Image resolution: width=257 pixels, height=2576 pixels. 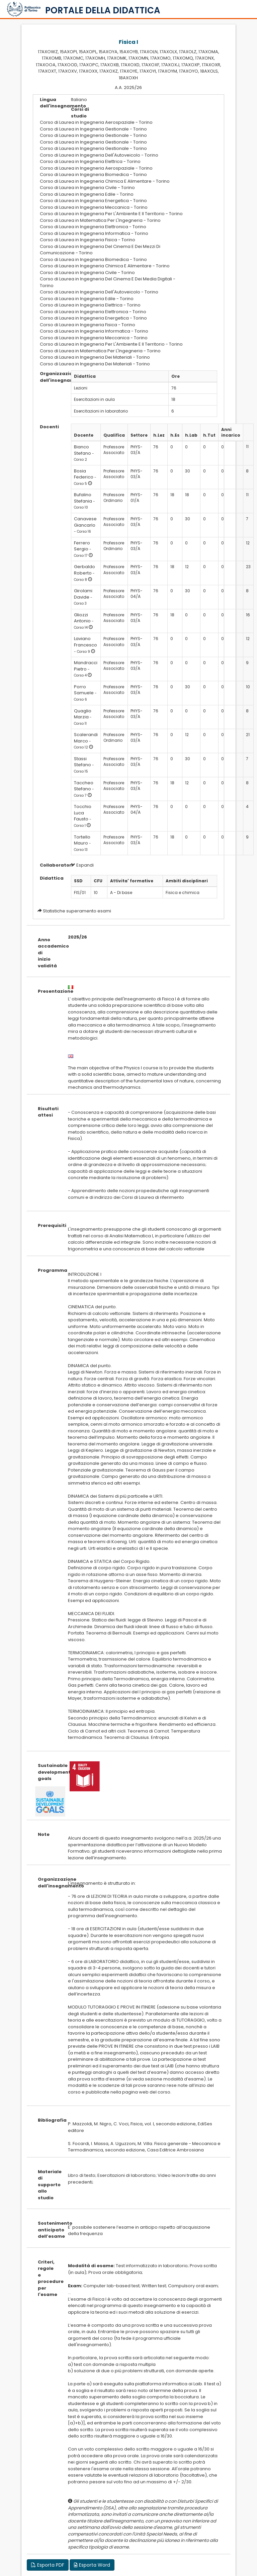 What do you see at coordinates (82, 840) in the screenshot?
I see `Tortello Mauro` at bounding box center [82, 840].